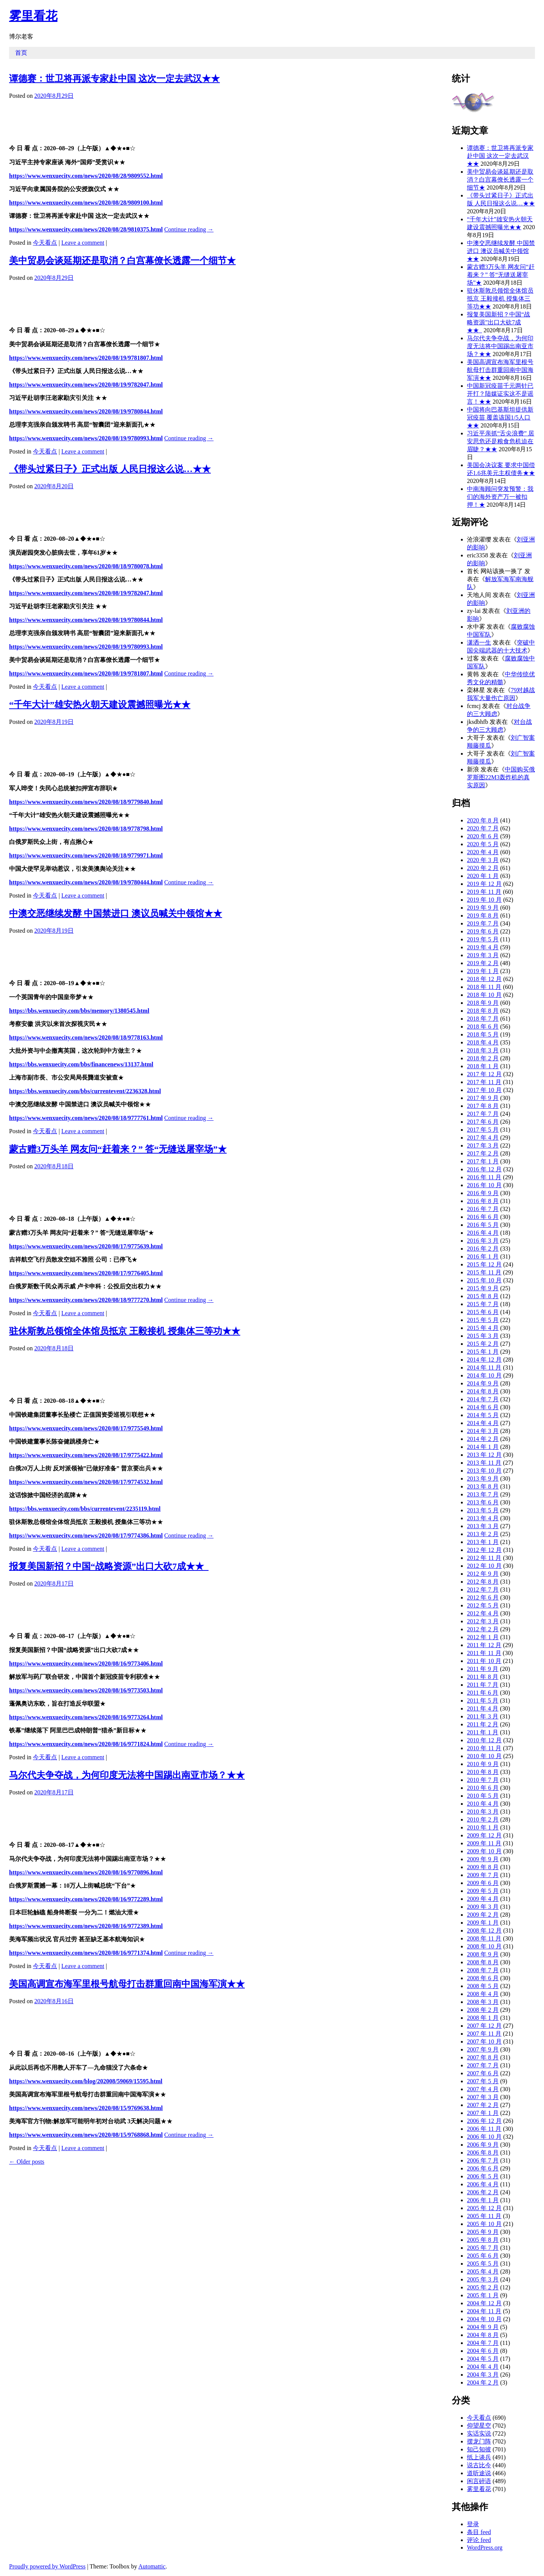  I want to click on 2012 年 4 月, so click(483, 1613).